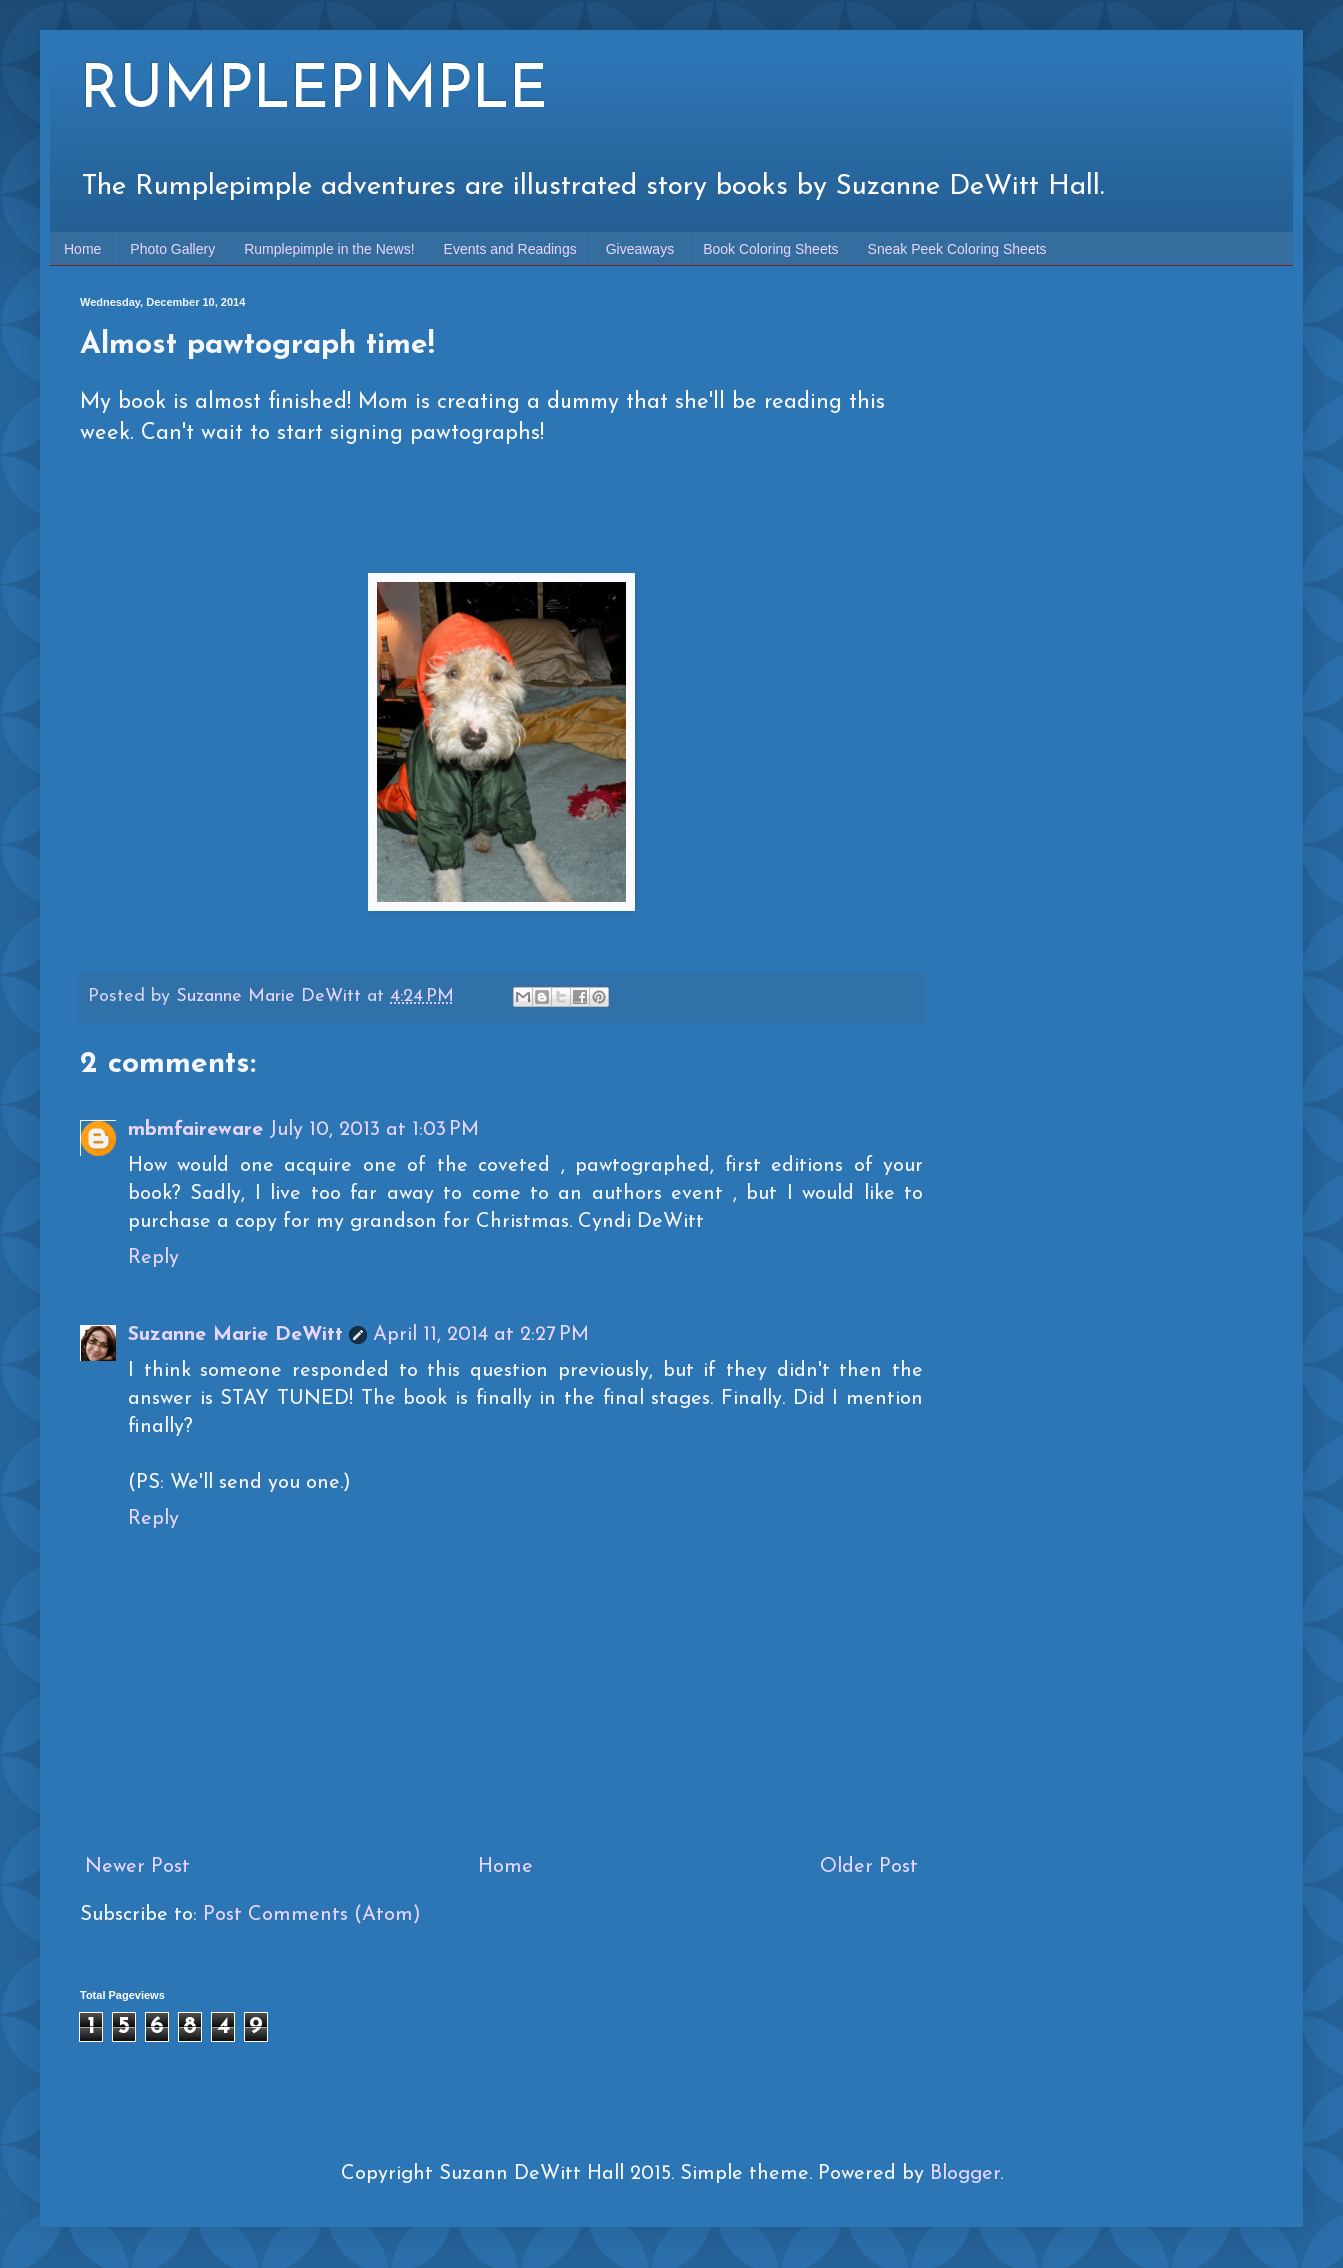 The width and height of the screenshot is (1343, 2268). I want to click on Sneak Peek Coloring Sheets, so click(957, 249).